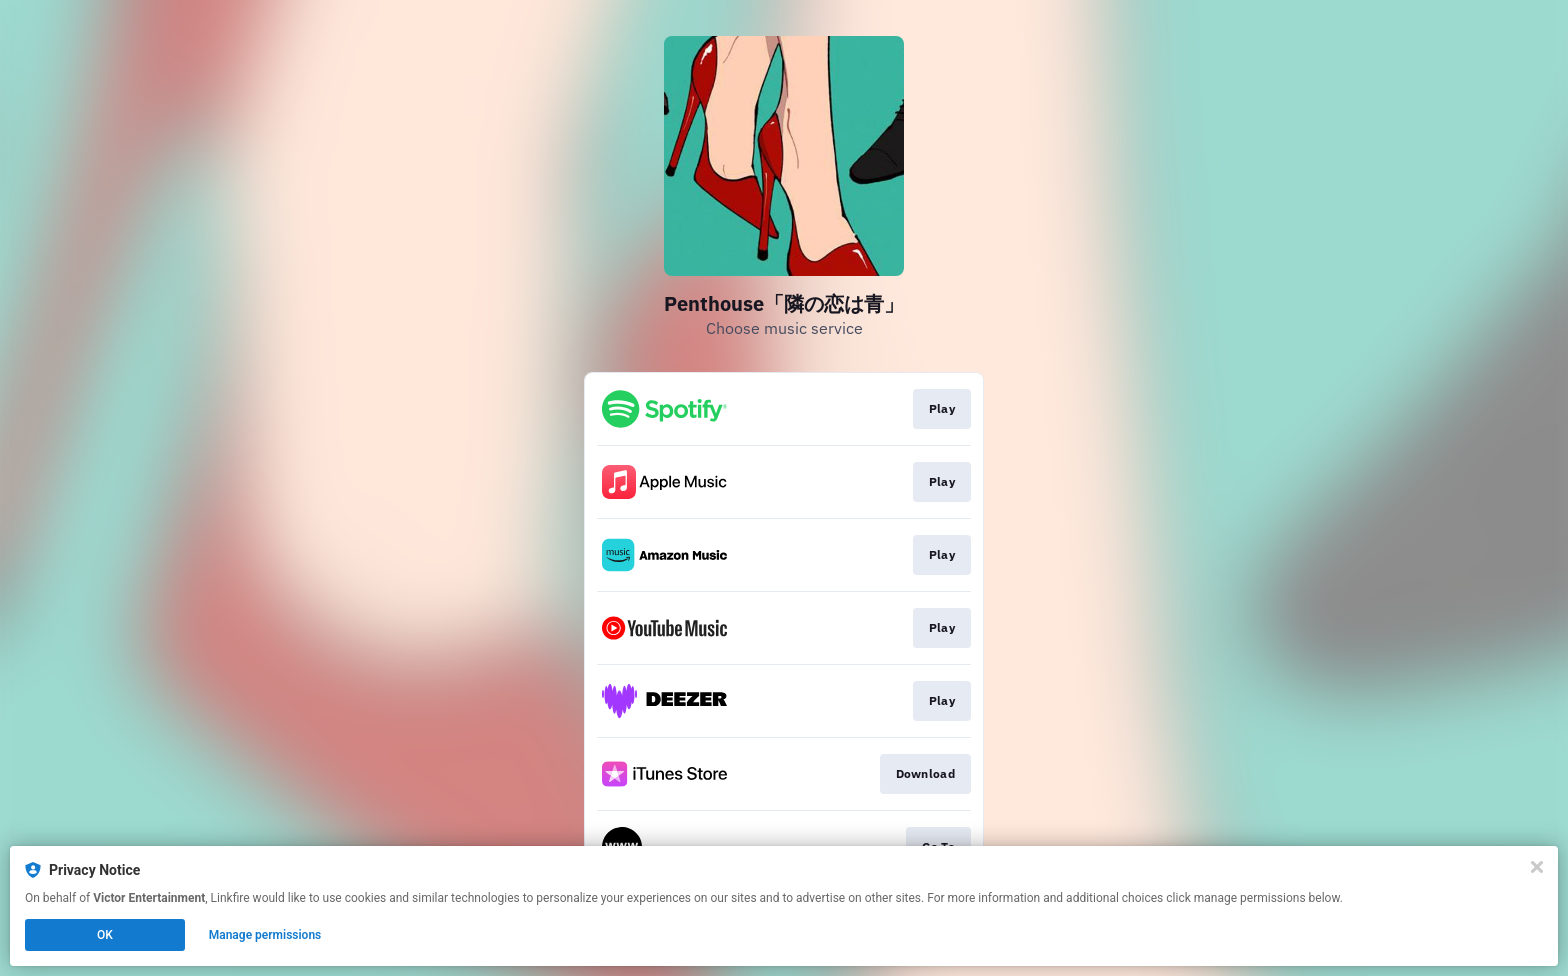  I want to click on OK, so click(105, 935).